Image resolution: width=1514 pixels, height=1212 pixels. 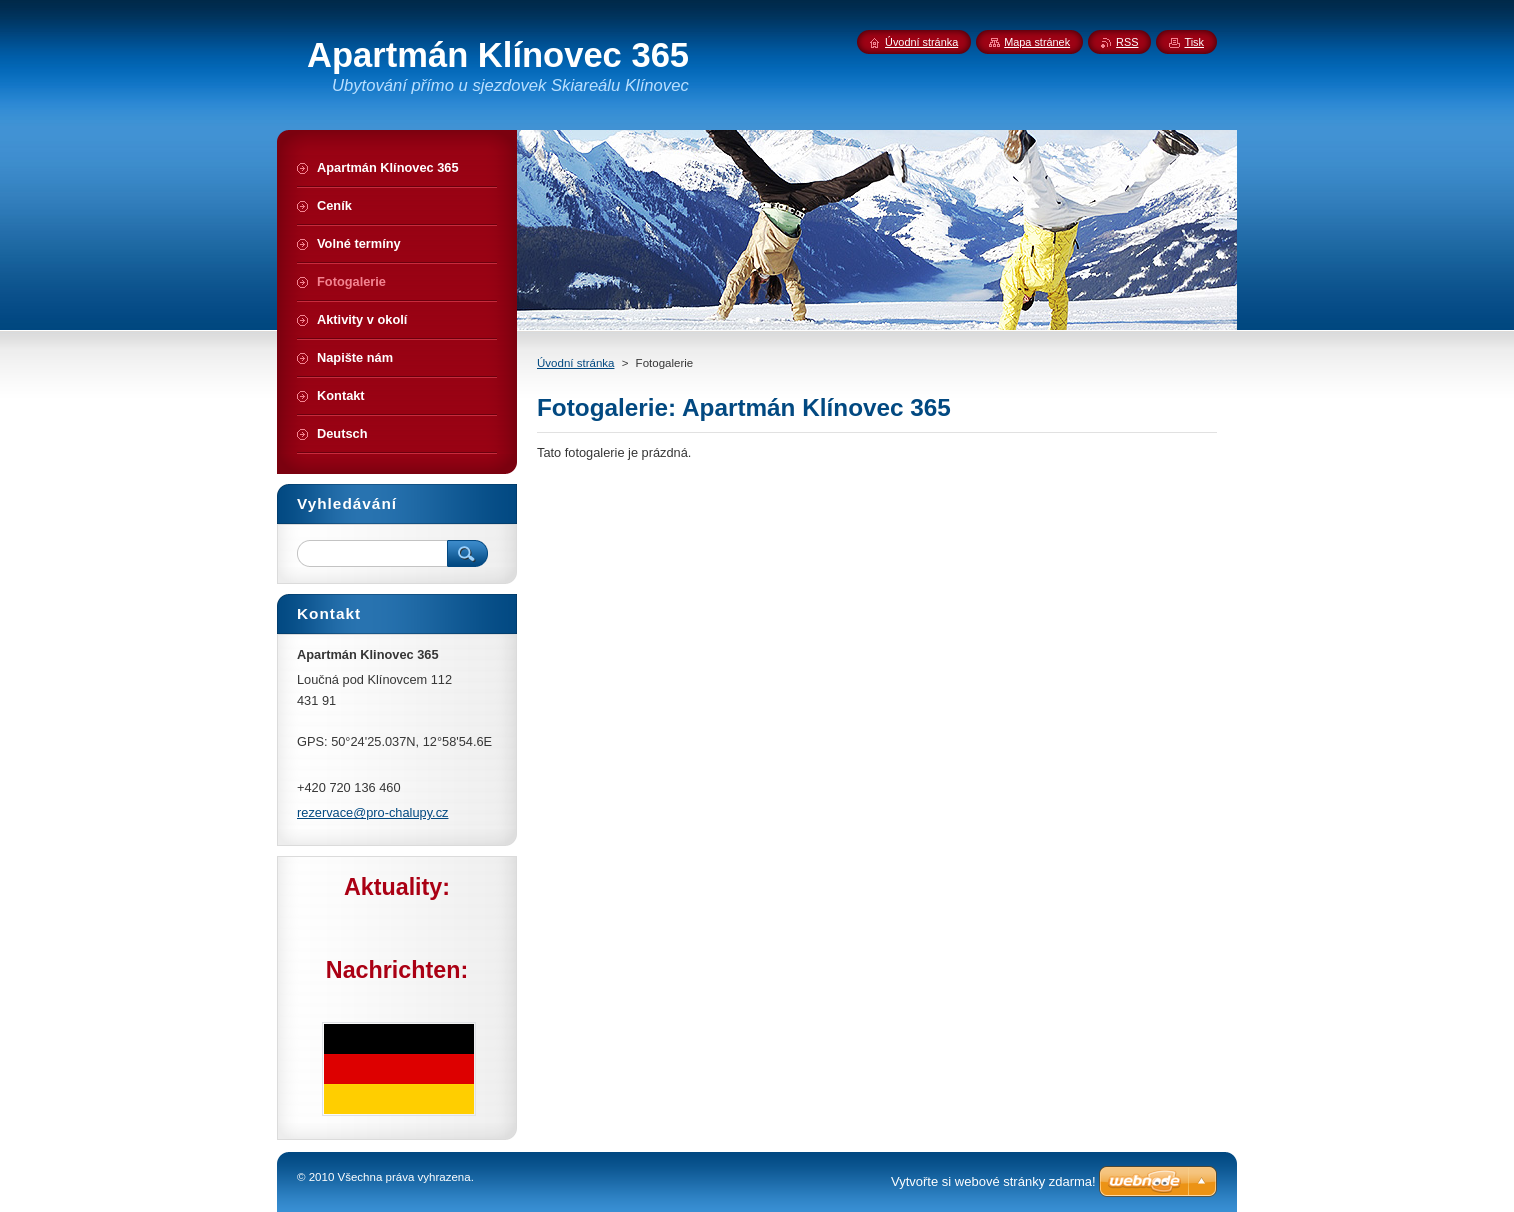 What do you see at coordinates (993, 1181) in the screenshot?
I see `Vytvořte si webové stránky zdarma!` at bounding box center [993, 1181].